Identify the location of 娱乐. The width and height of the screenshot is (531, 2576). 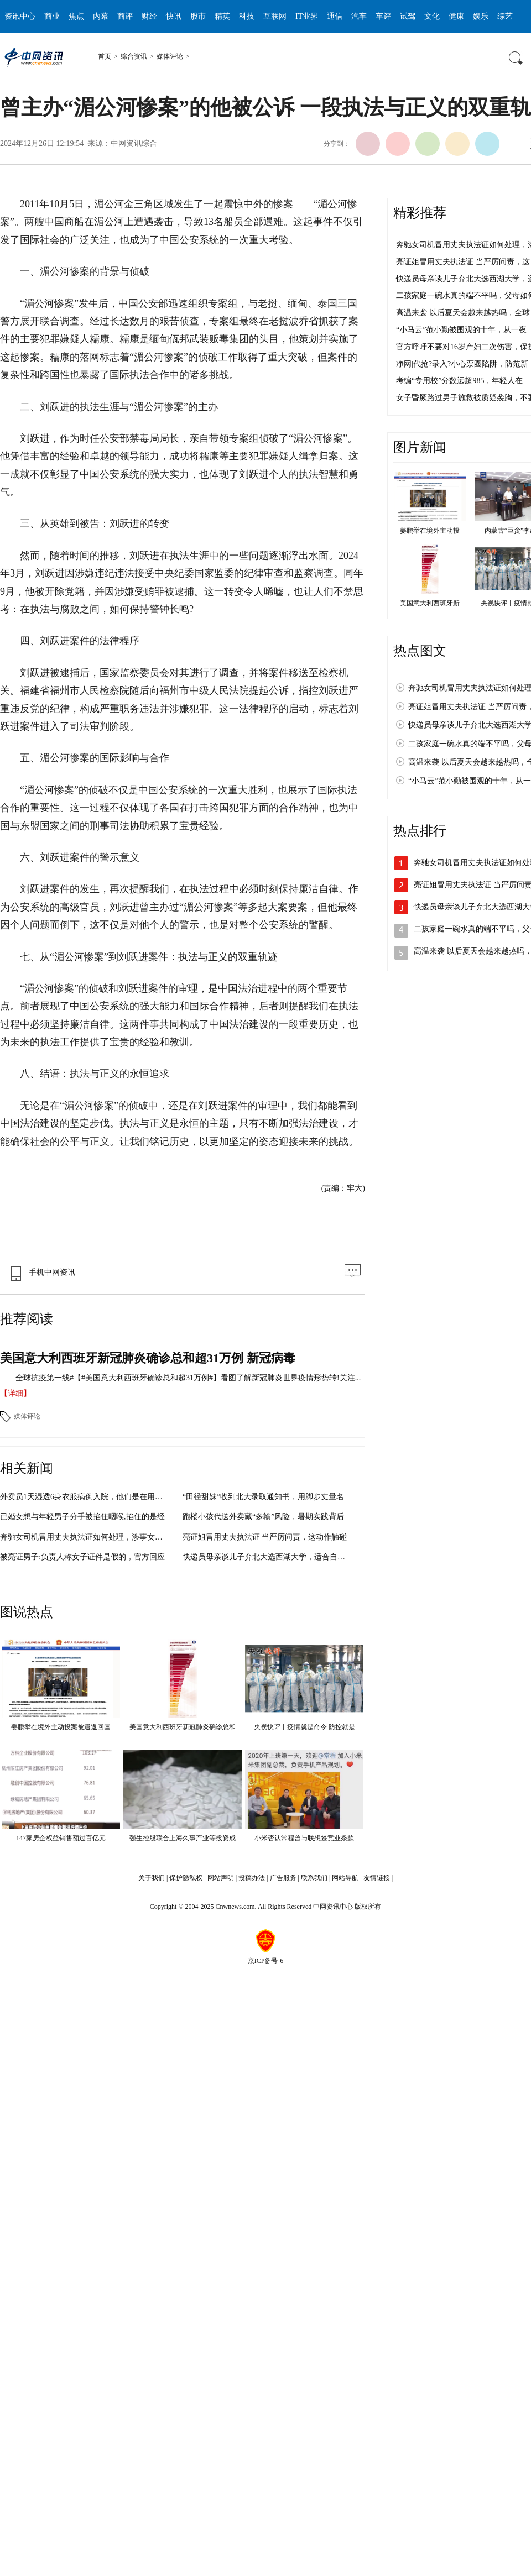
(480, 16).